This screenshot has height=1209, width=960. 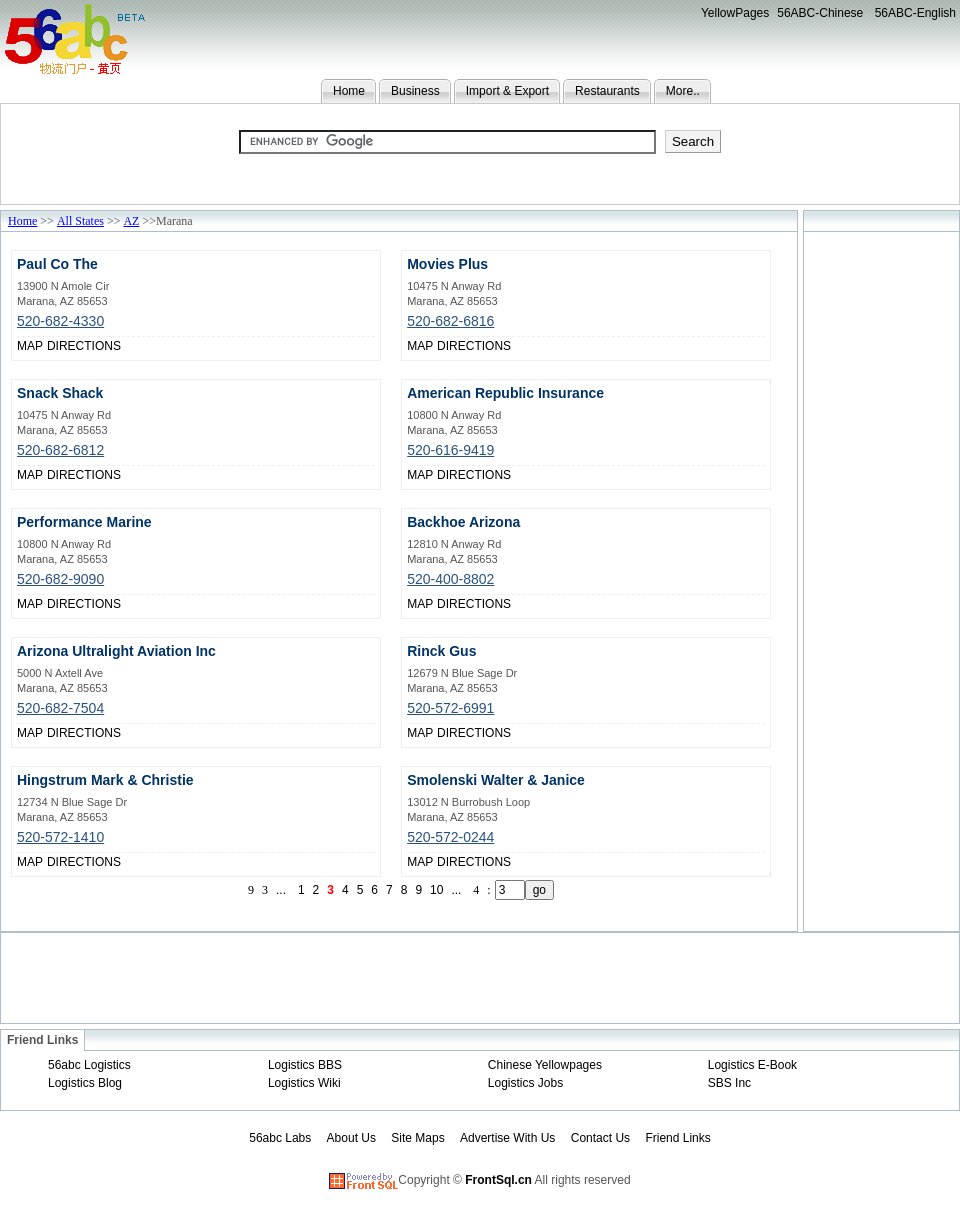 I want to click on Smolenski Walter & Janice, so click(x=496, y=780).